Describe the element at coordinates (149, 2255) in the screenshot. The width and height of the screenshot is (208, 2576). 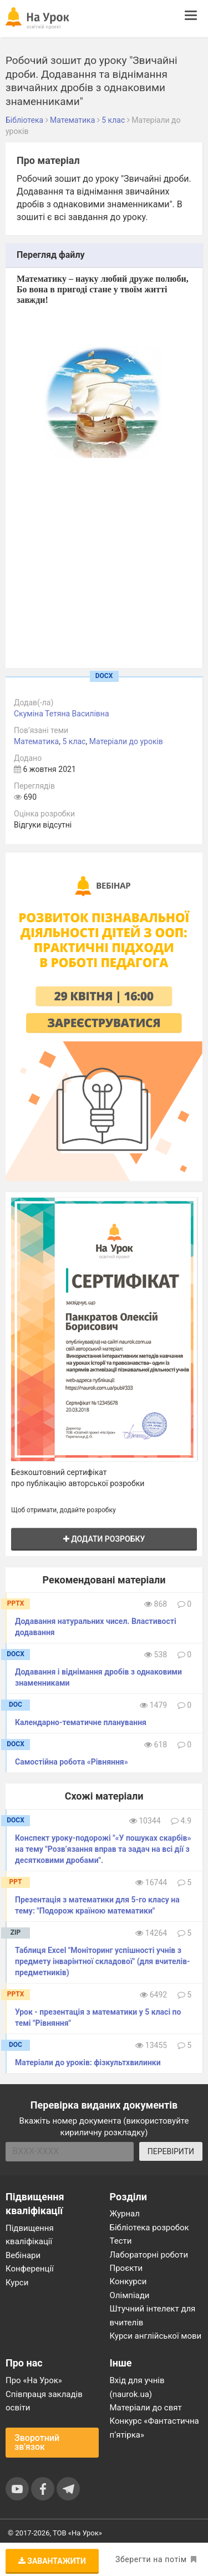
I see `Лабораторні роботи` at that location.